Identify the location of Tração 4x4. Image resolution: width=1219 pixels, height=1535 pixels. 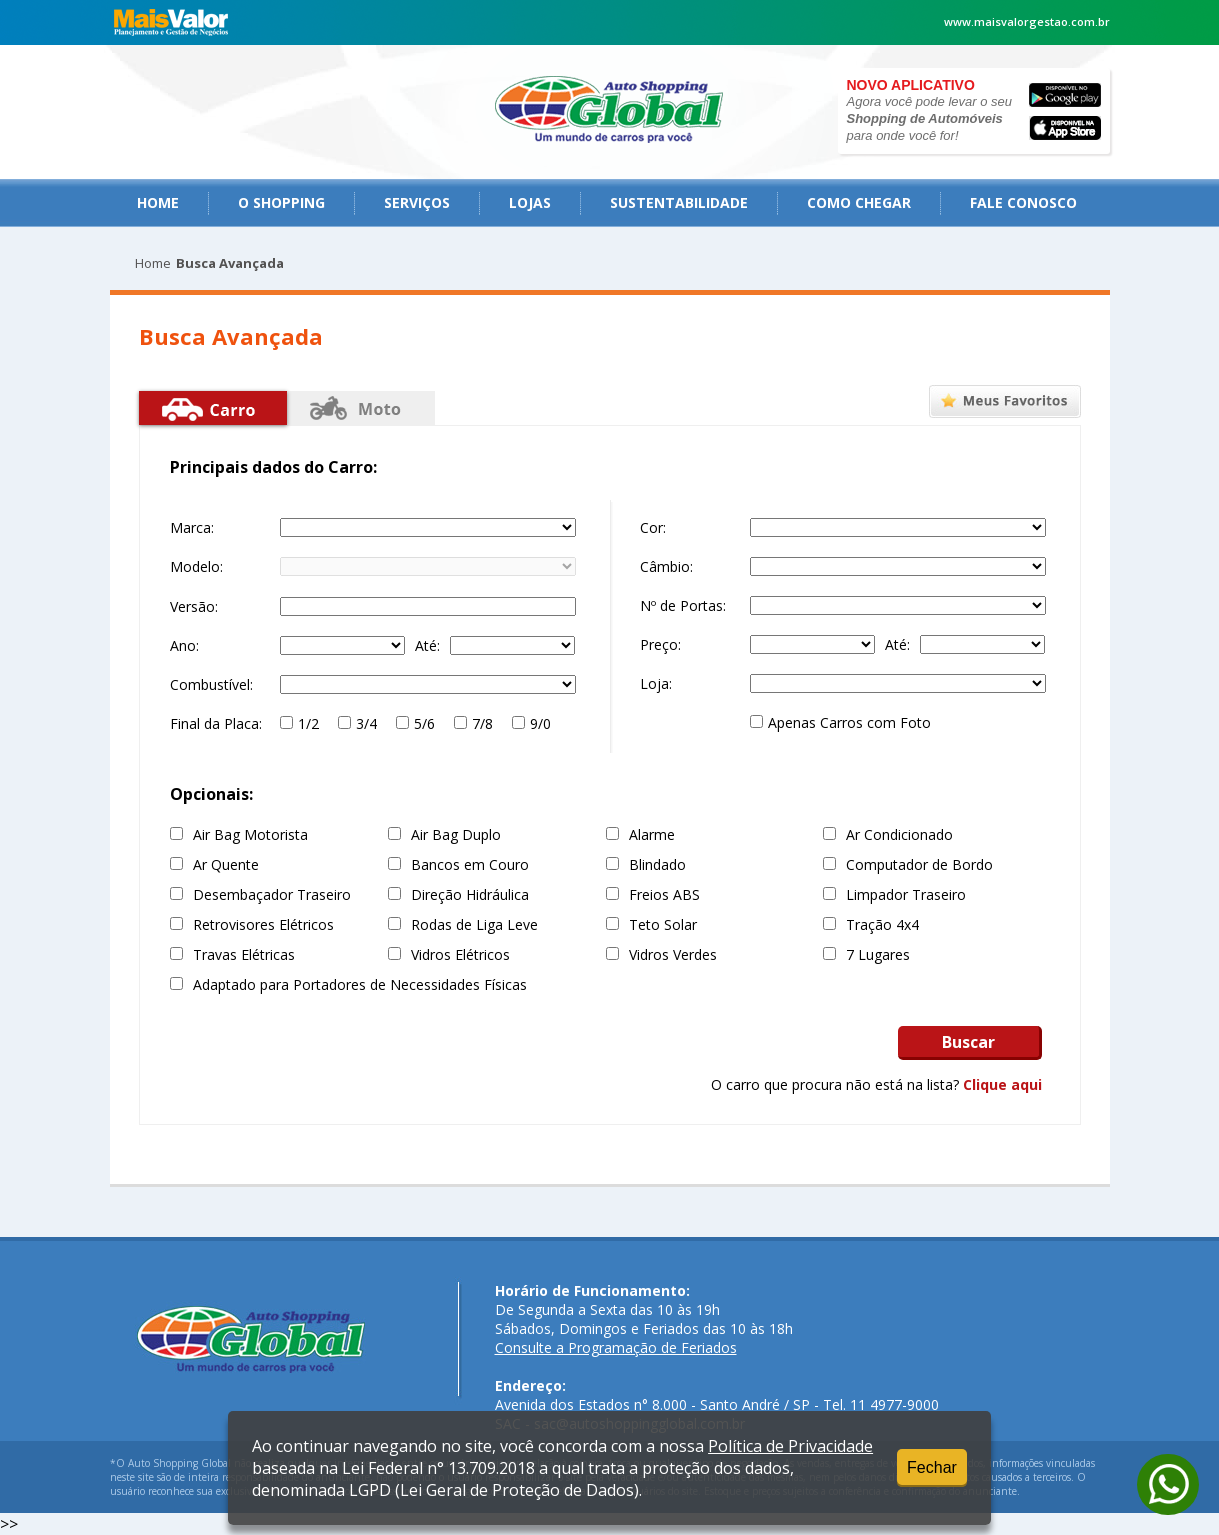
(882, 924).